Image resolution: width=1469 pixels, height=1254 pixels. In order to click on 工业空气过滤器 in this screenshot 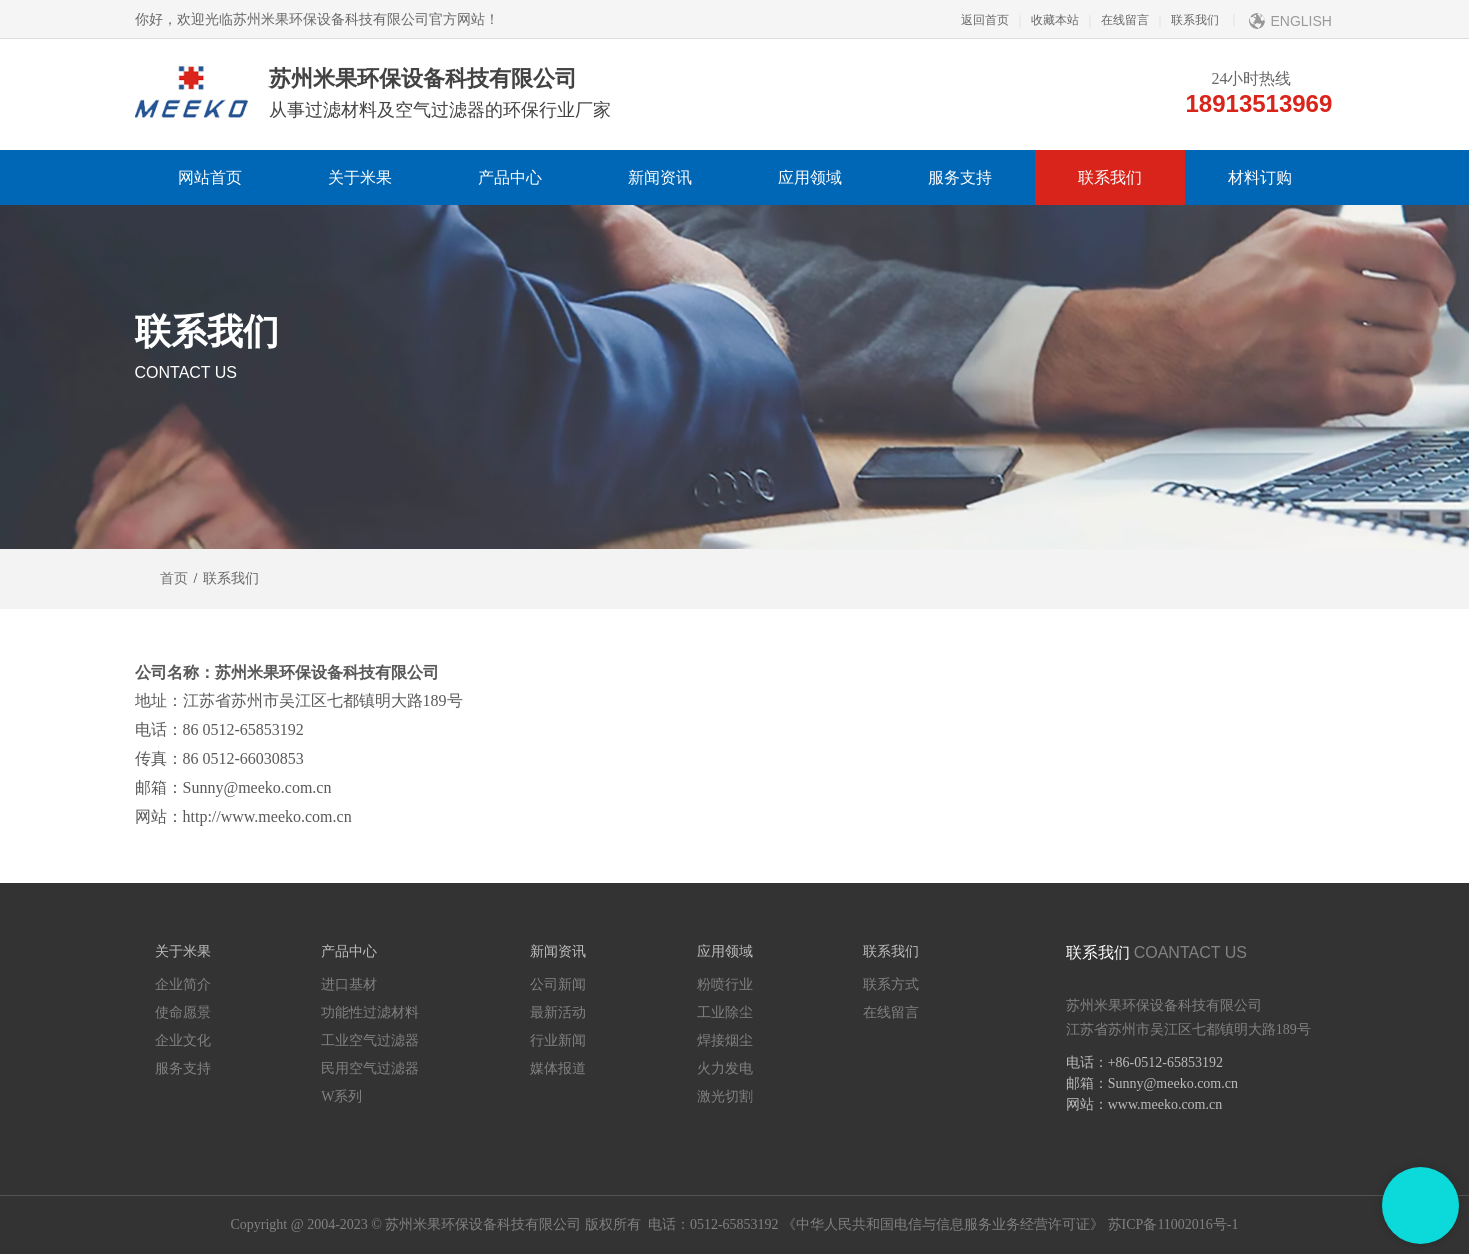, I will do `click(370, 1040)`.